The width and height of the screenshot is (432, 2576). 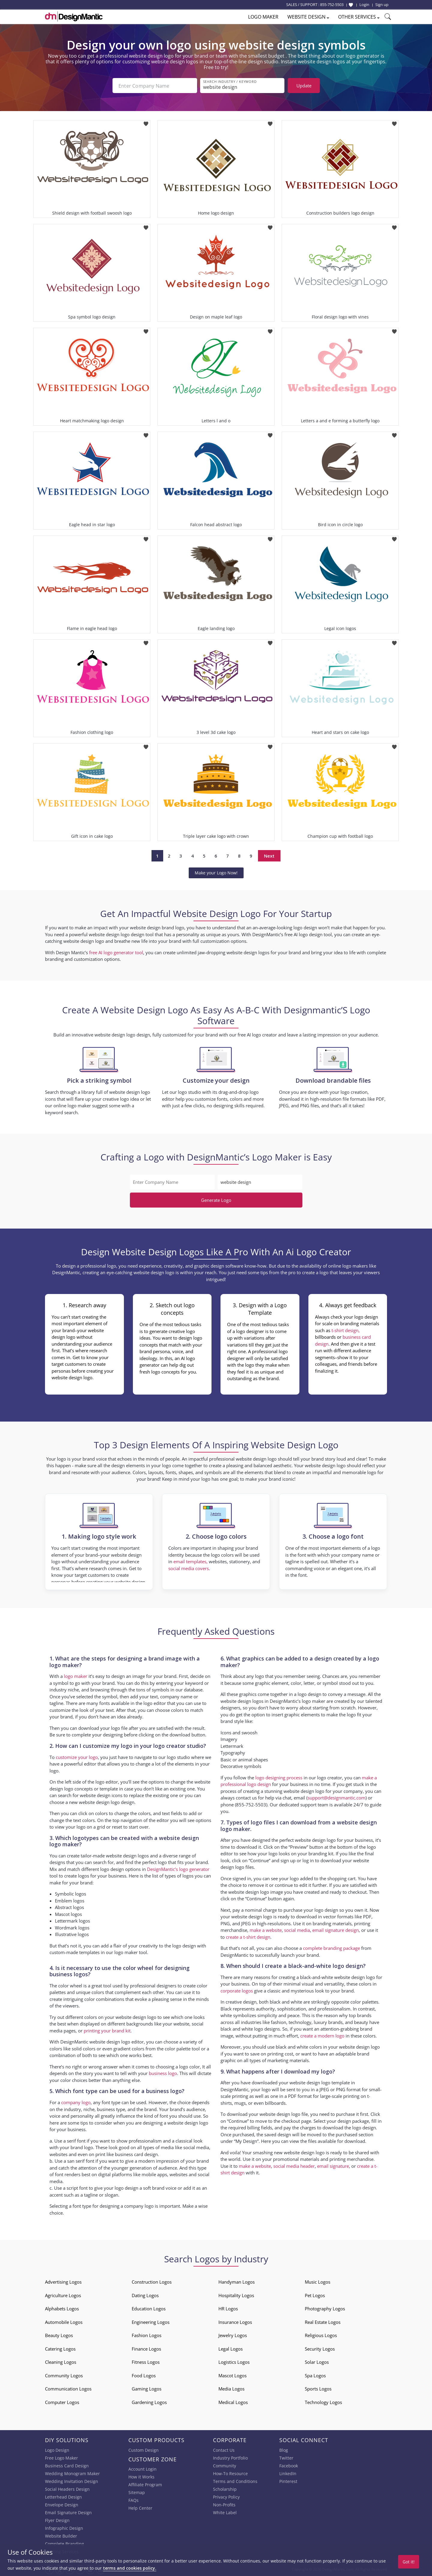 What do you see at coordinates (266, 1930) in the screenshot?
I see `make a website` at bounding box center [266, 1930].